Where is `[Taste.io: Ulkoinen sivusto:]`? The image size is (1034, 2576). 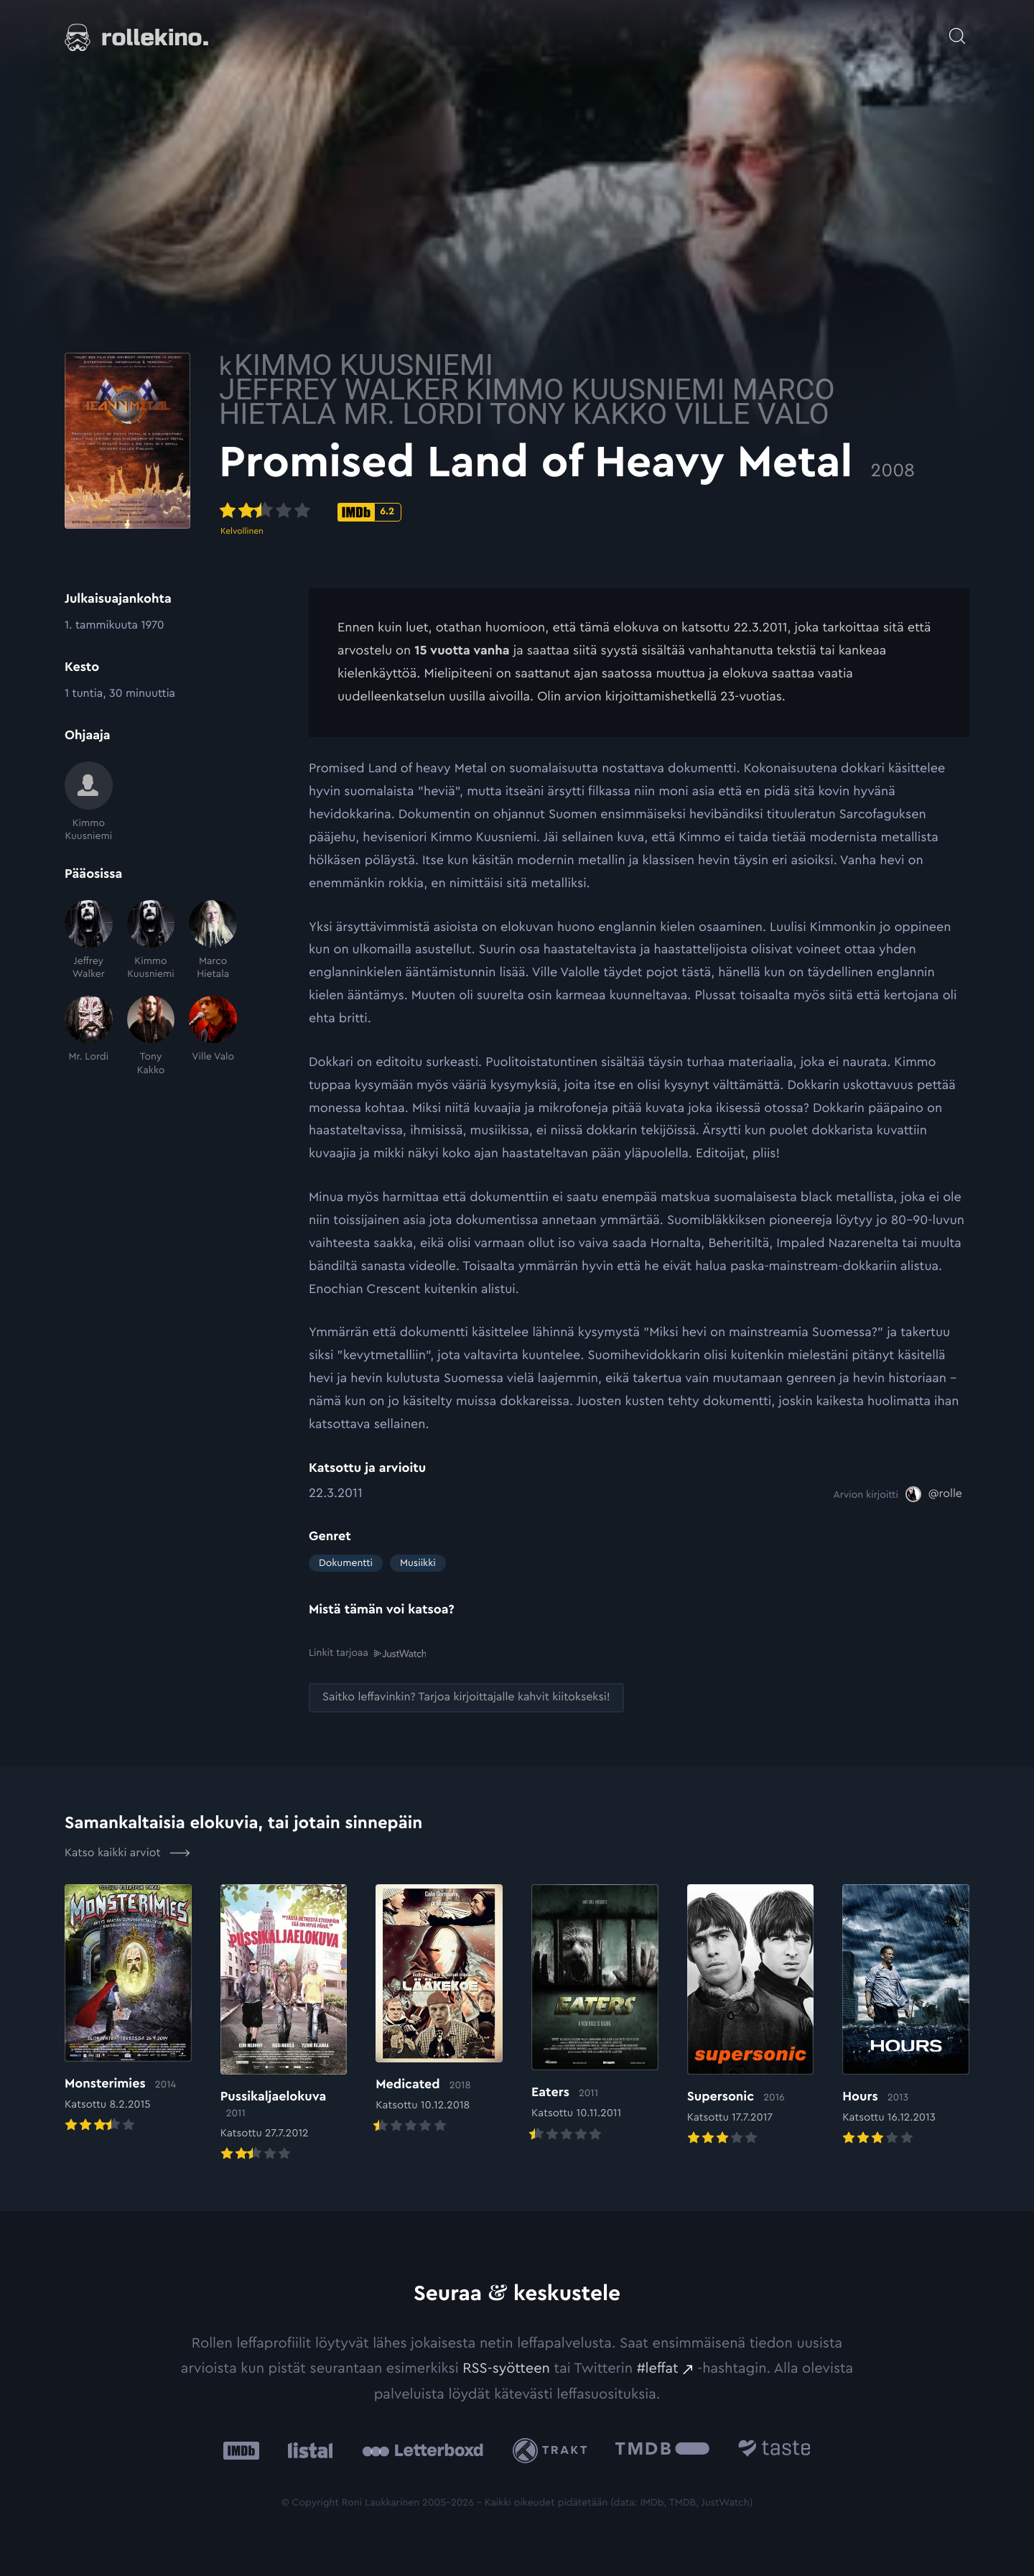
[Taste.io: Ulkoinen sivusto:] is located at coordinates (774, 2450).